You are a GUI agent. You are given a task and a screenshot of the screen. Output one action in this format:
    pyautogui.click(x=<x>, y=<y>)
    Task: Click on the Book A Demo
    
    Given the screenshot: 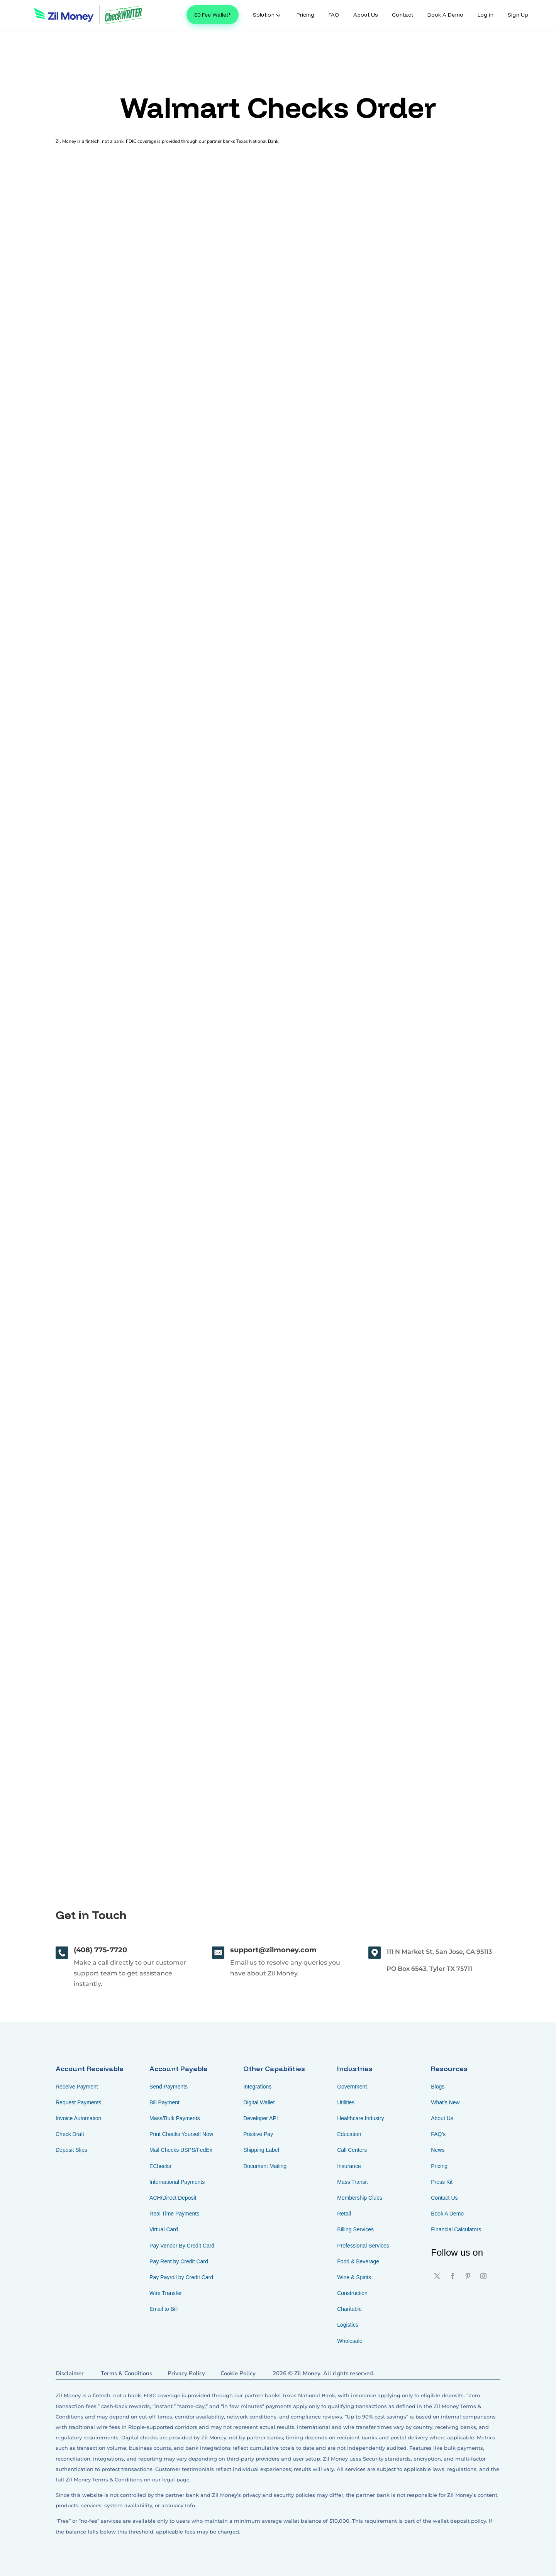 What is the action you would take?
    pyautogui.click(x=447, y=2213)
    